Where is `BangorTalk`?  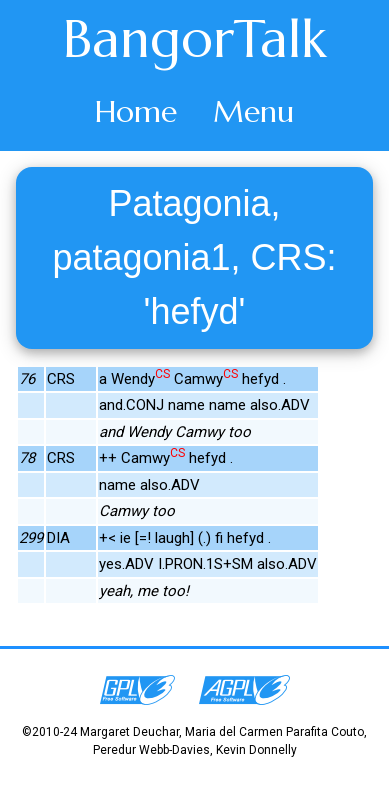 BangorTalk is located at coordinates (195, 39).